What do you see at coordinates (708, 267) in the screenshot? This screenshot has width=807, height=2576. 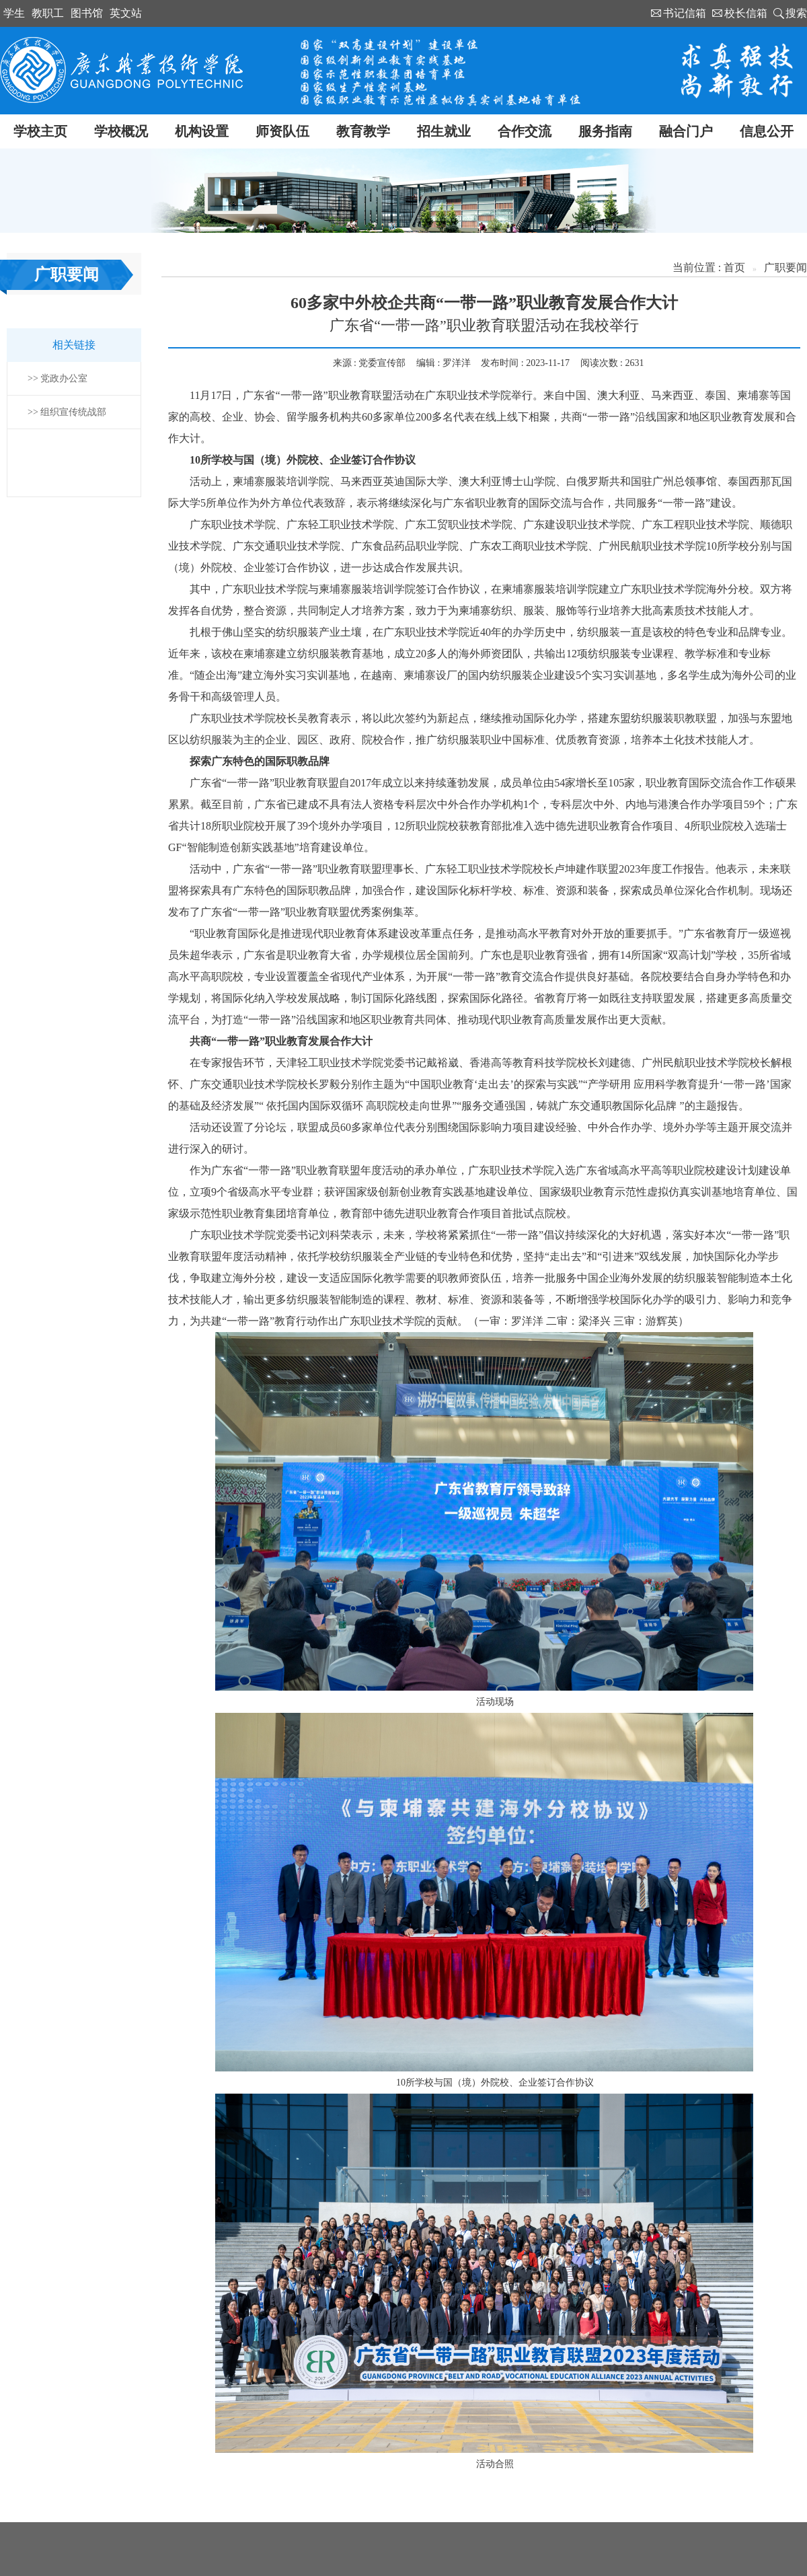 I see `当前位置 : 首页` at bounding box center [708, 267].